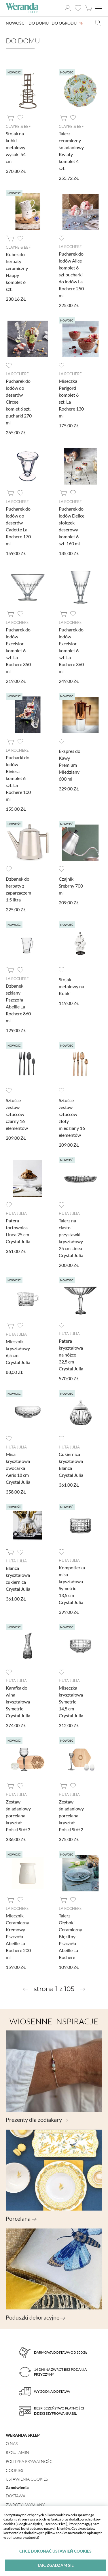 The width and height of the screenshot is (108, 2576). Describe the element at coordinates (71, 885) in the screenshot. I see `Czajnik Srebrny 700 ml` at that location.